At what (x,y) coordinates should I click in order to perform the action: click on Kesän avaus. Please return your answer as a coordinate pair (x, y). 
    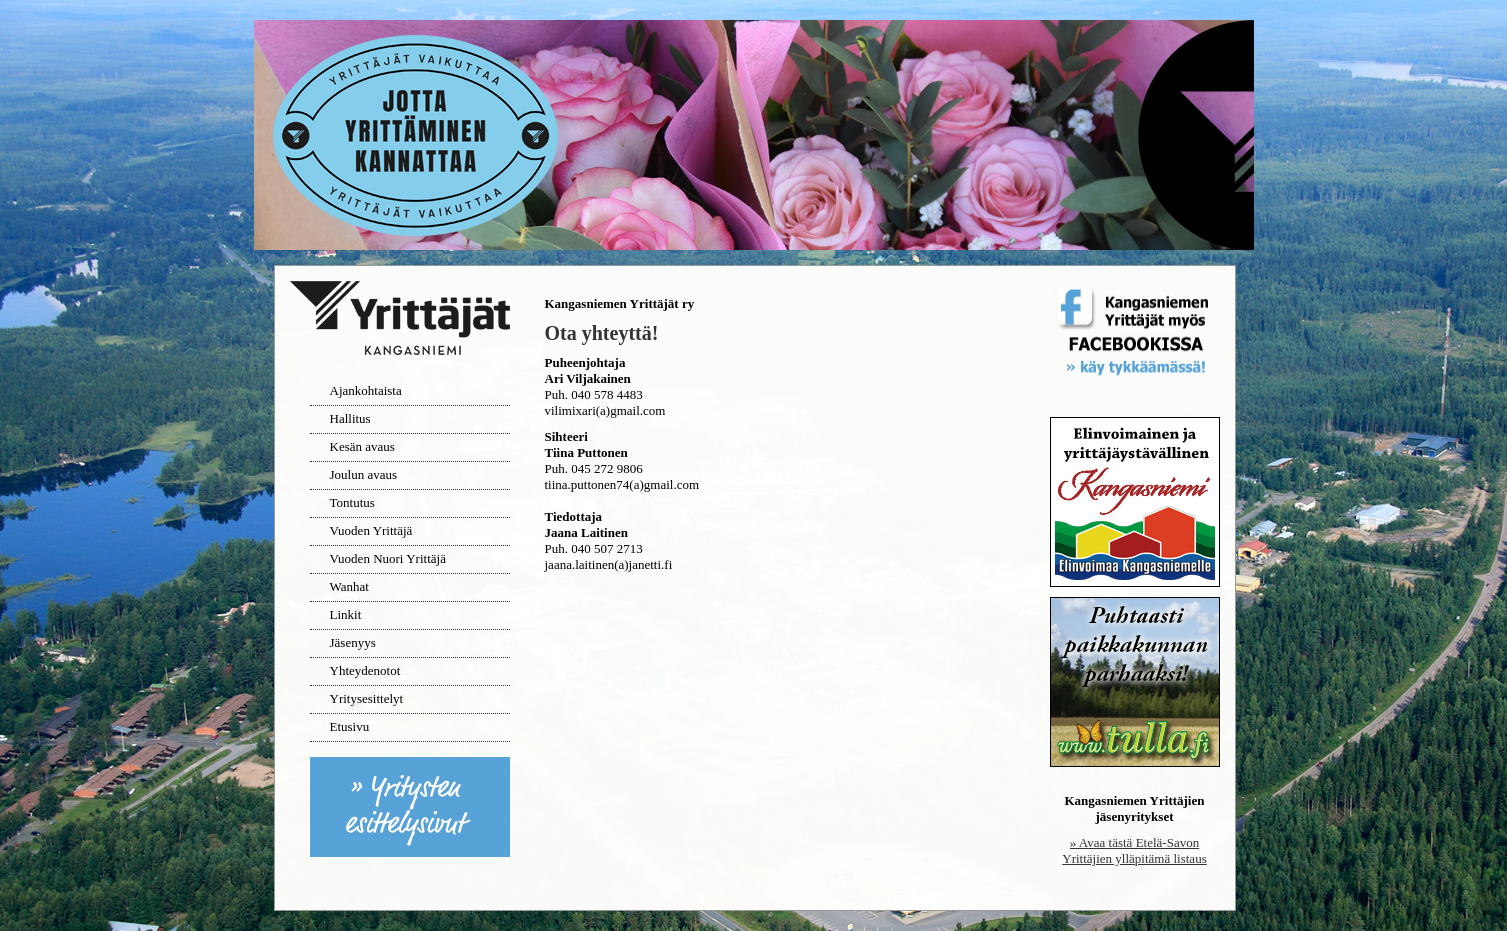
    Looking at the image, I should click on (362, 446).